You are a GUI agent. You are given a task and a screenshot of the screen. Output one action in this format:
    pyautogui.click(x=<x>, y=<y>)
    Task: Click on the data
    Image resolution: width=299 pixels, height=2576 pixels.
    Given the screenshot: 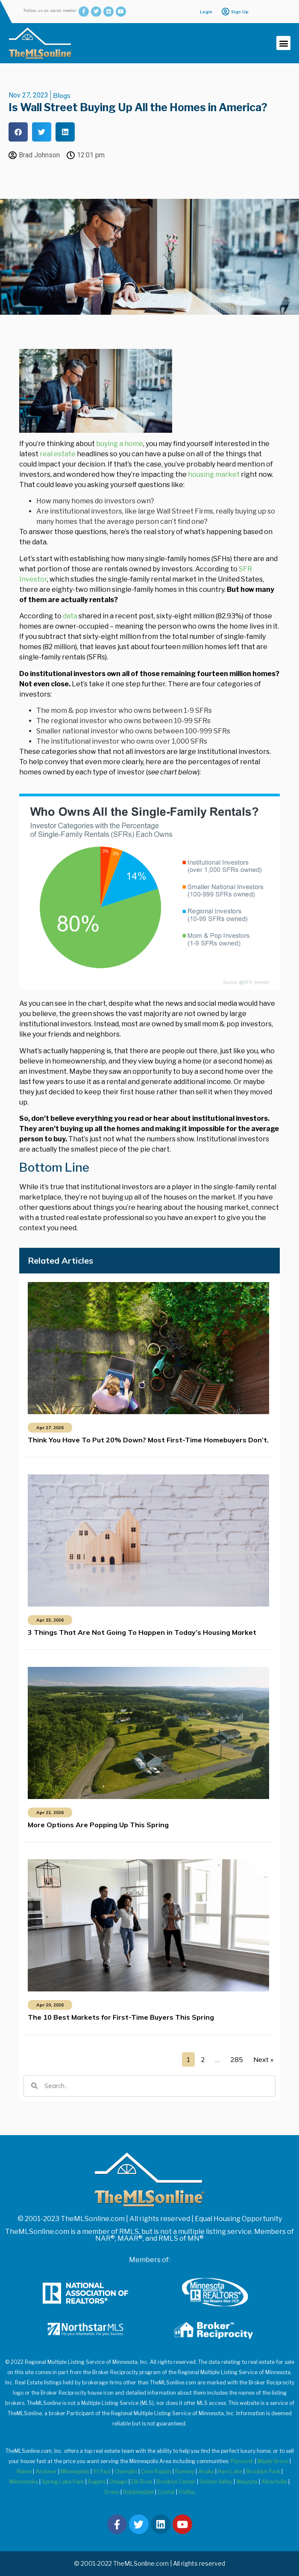 What is the action you would take?
    pyautogui.click(x=70, y=616)
    